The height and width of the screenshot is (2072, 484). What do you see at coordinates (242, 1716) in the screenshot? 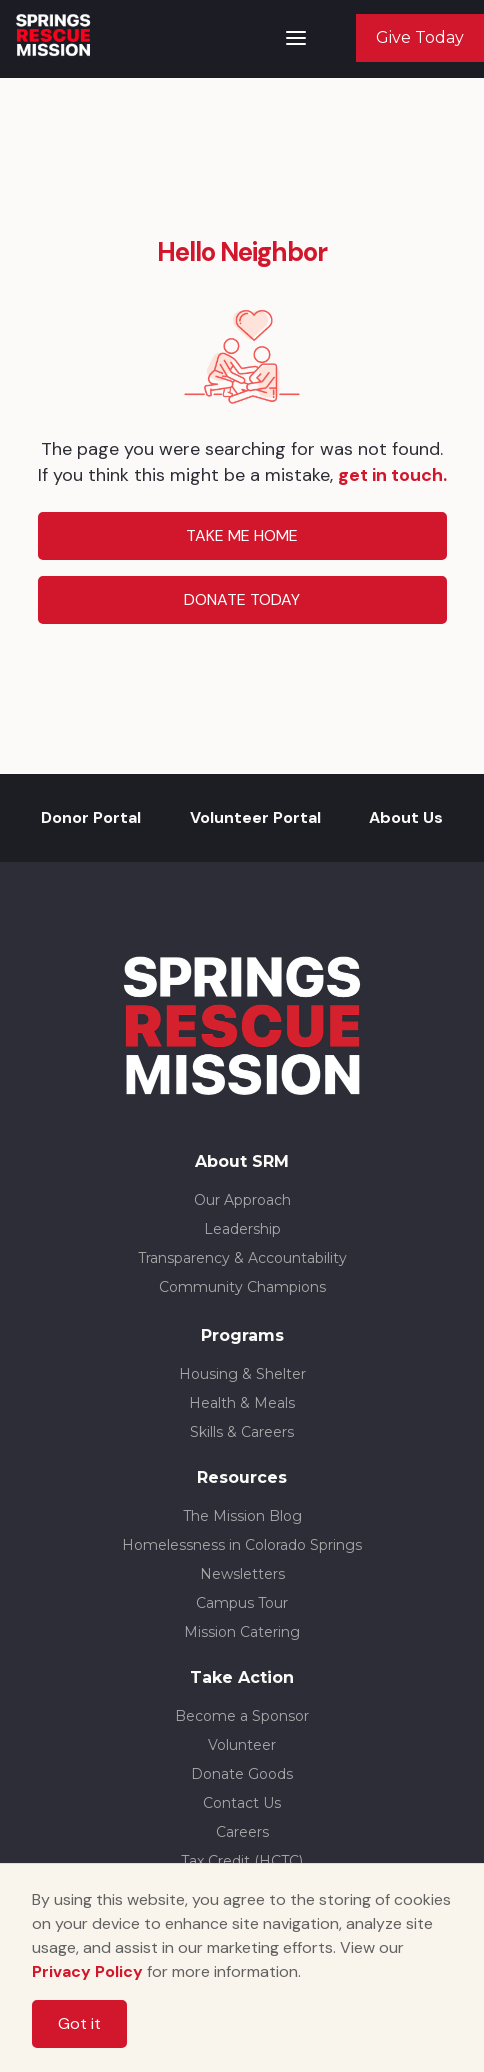
I see `Become a Sponsor` at bounding box center [242, 1716].